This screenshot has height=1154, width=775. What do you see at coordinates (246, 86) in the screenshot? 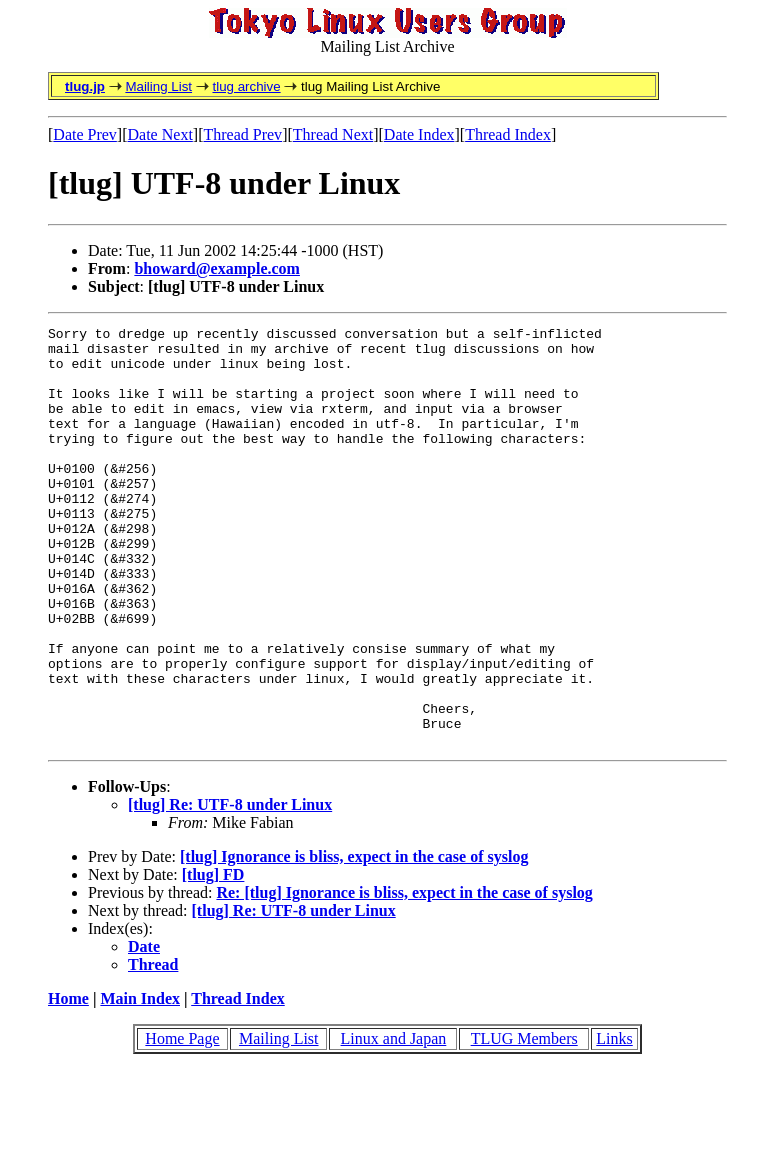
I see `tlug archive` at bounding box center [246, 86].